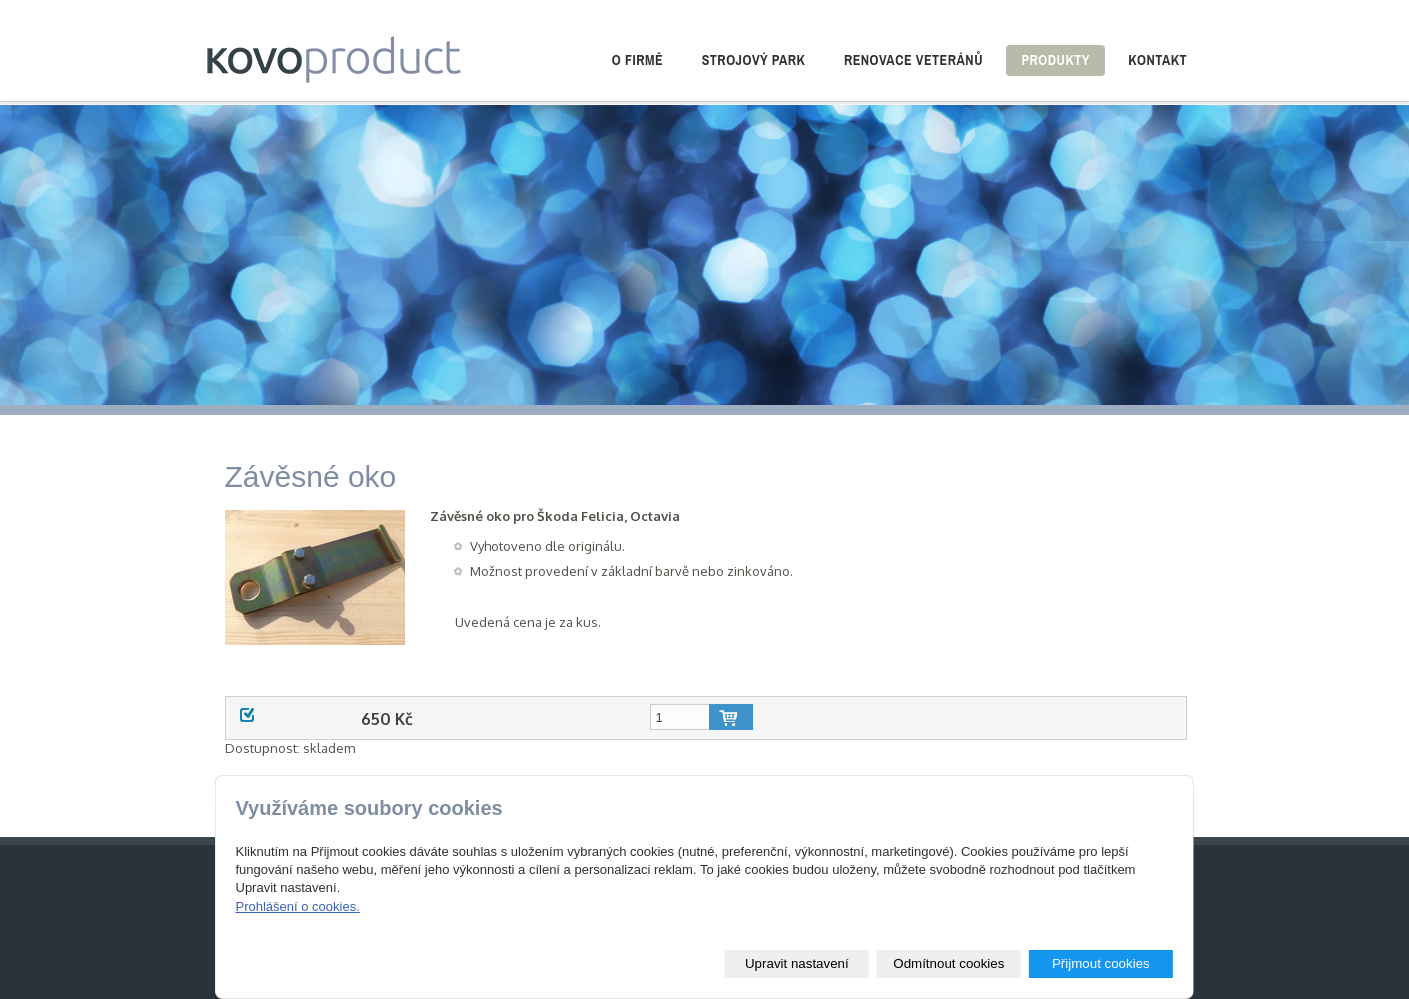 The width and height of the screenshot is (1409, 999). Describe the element at coordinates (948, 963) in the screenshot. I see `Odmítnout cookies` at that location.